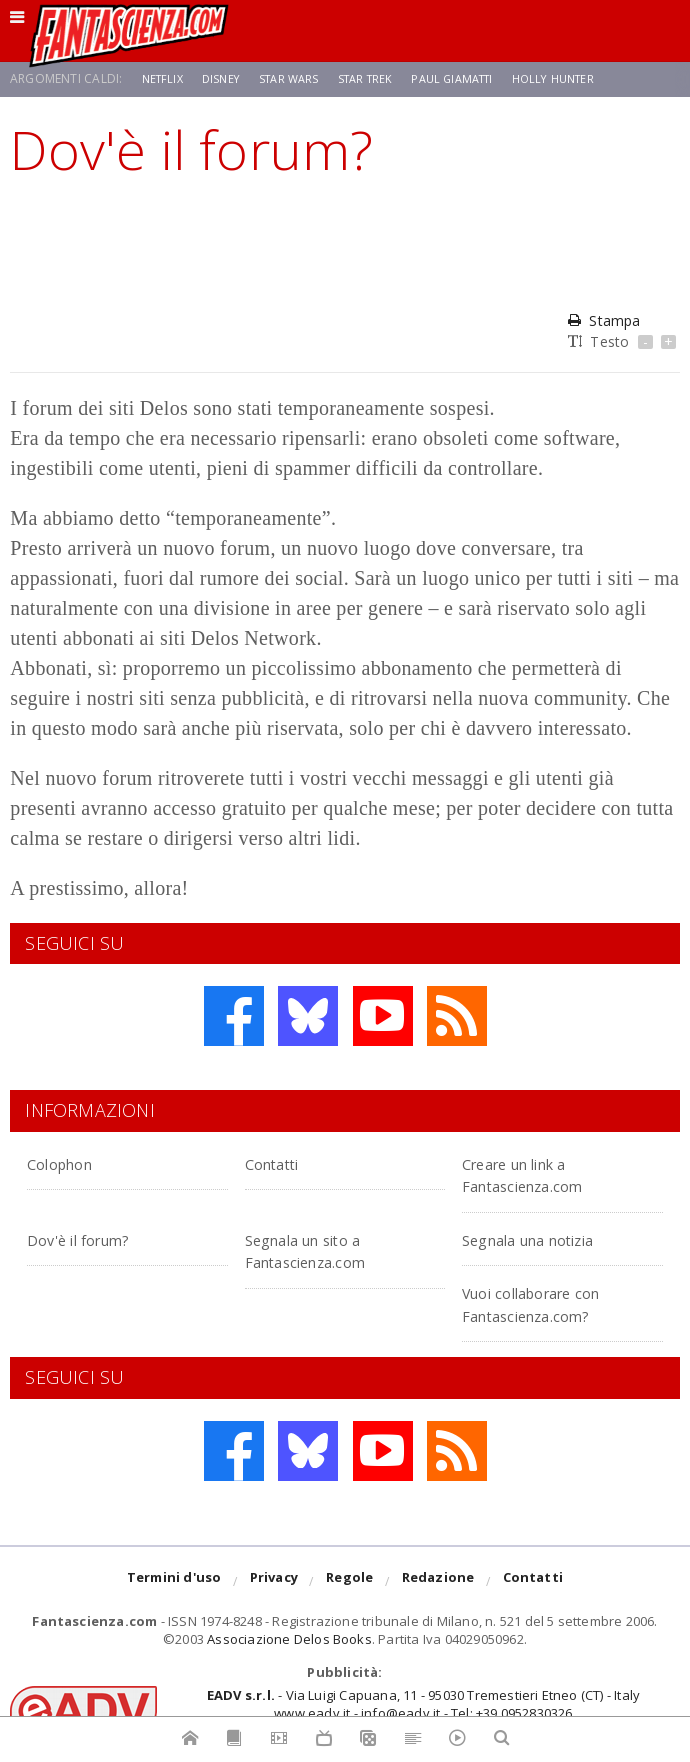 The image size is (690, 1762). I want to click on Stampa, so click(604, 320).